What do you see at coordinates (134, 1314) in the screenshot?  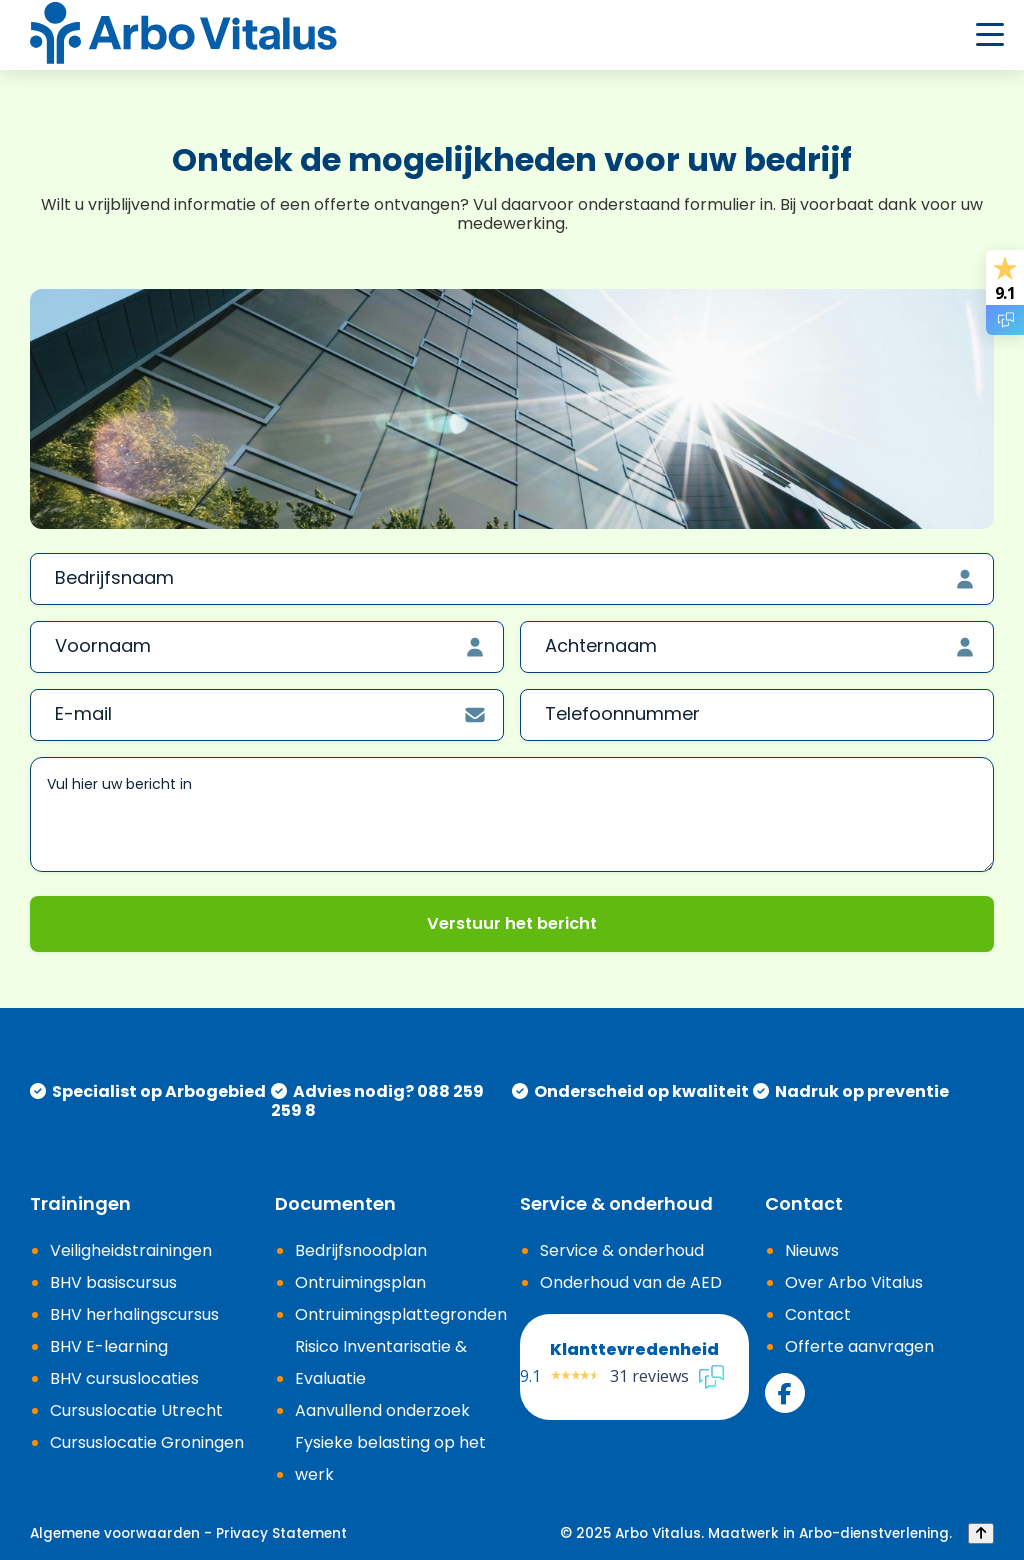 I see `BHV herhalingscursus` at bounding box center [134, 1314].